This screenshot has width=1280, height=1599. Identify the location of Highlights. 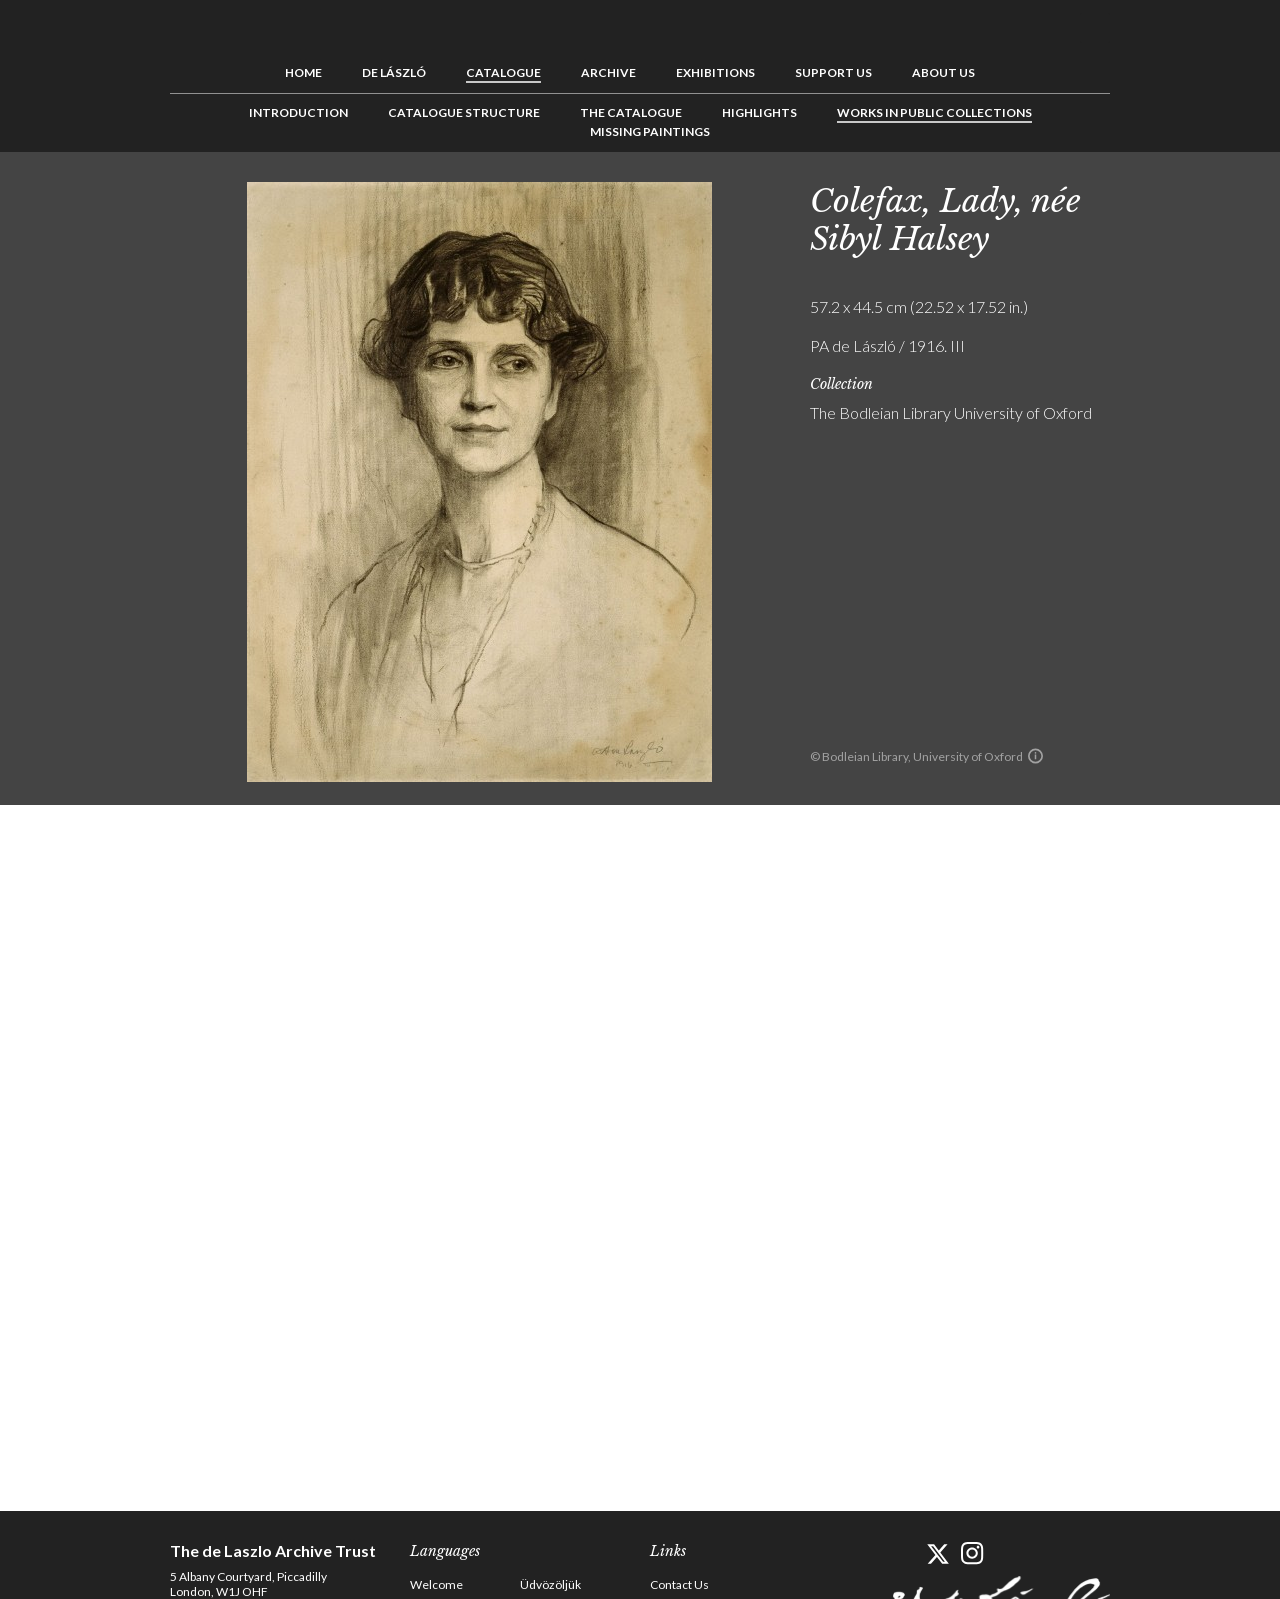
(759, 112).